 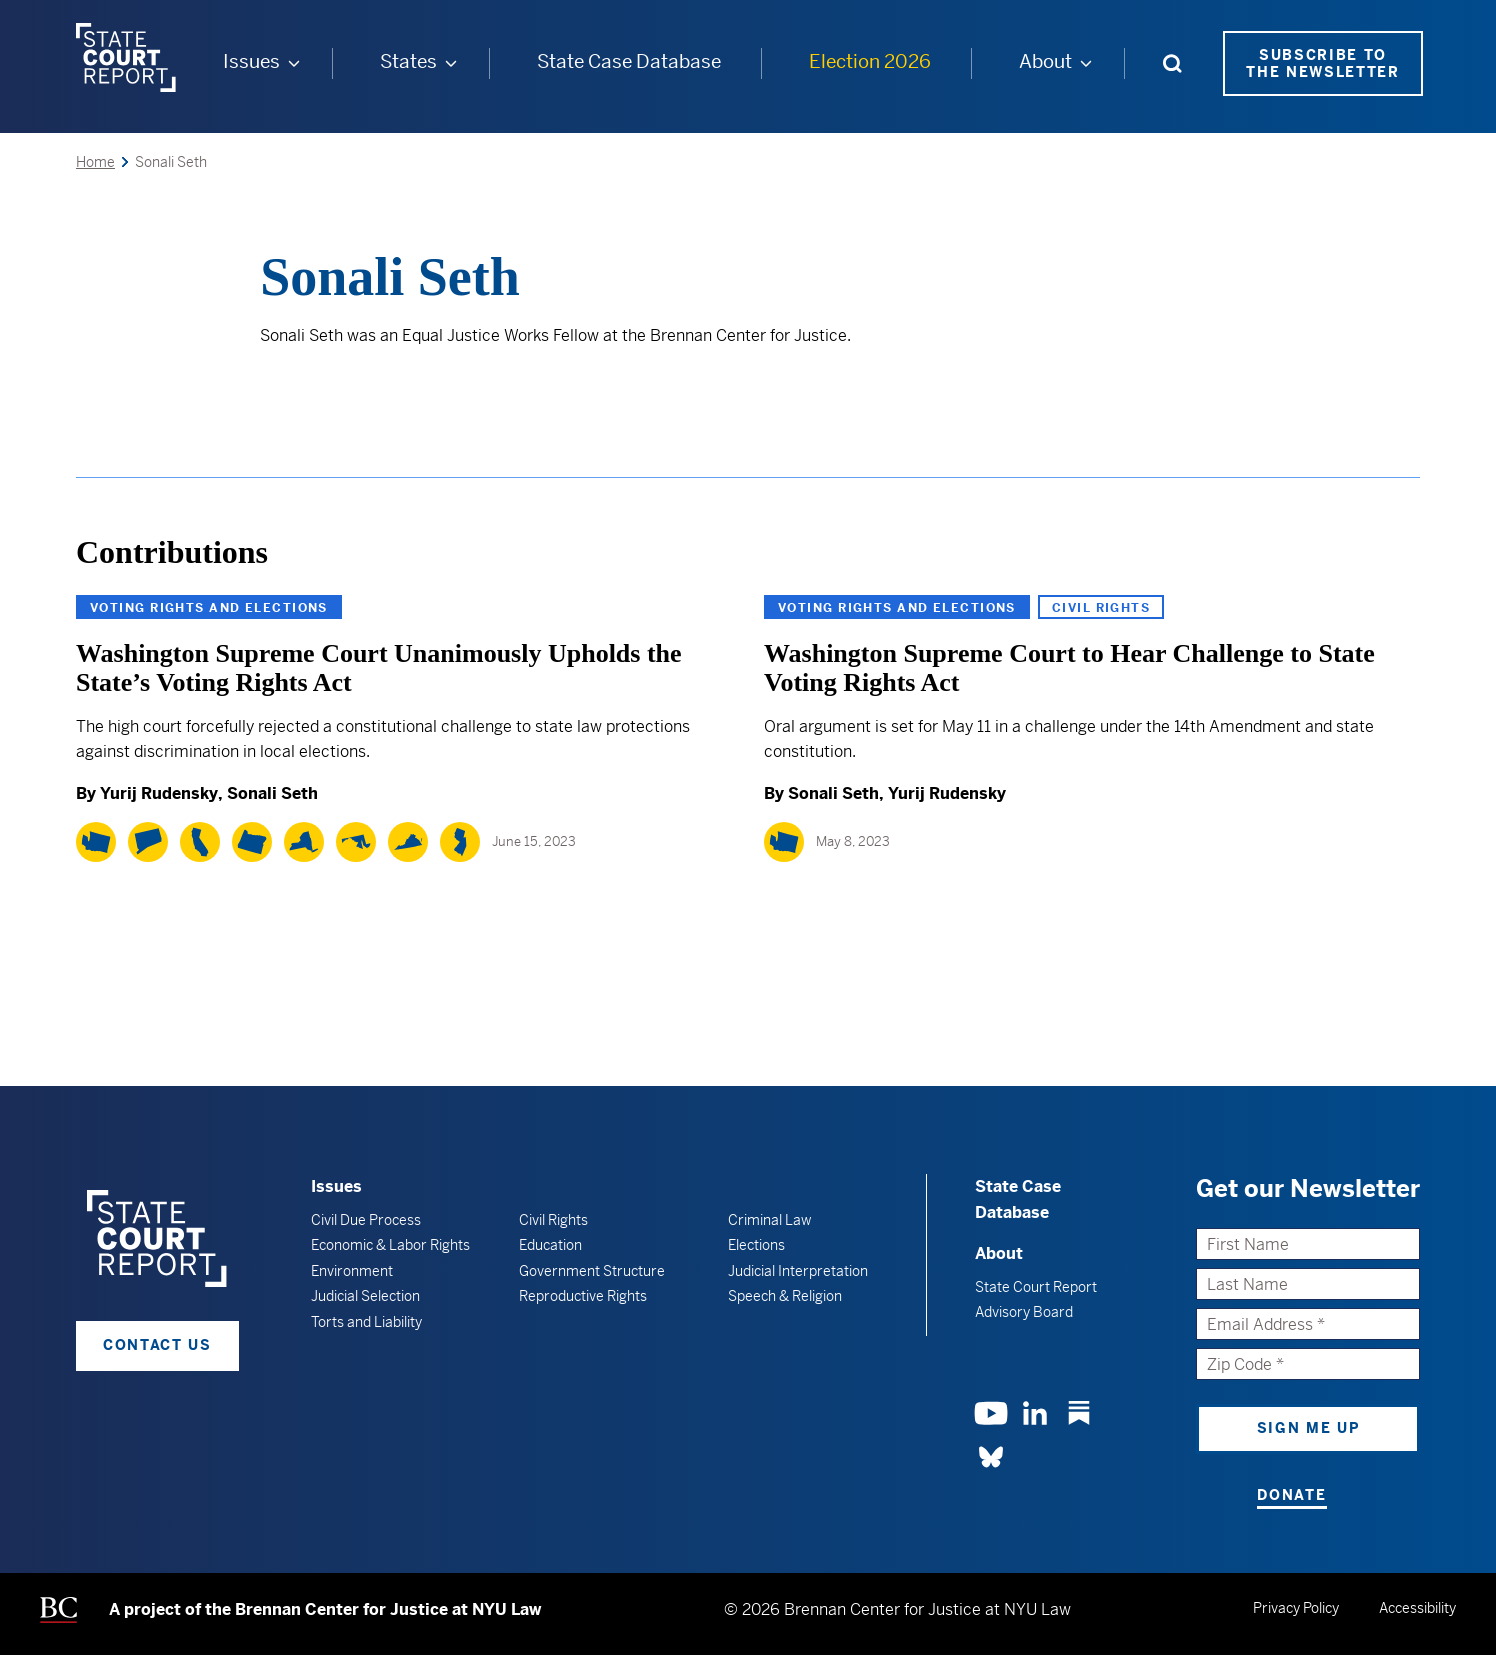 I want to click on Torts and Liability, so click(x=366, y=1322).